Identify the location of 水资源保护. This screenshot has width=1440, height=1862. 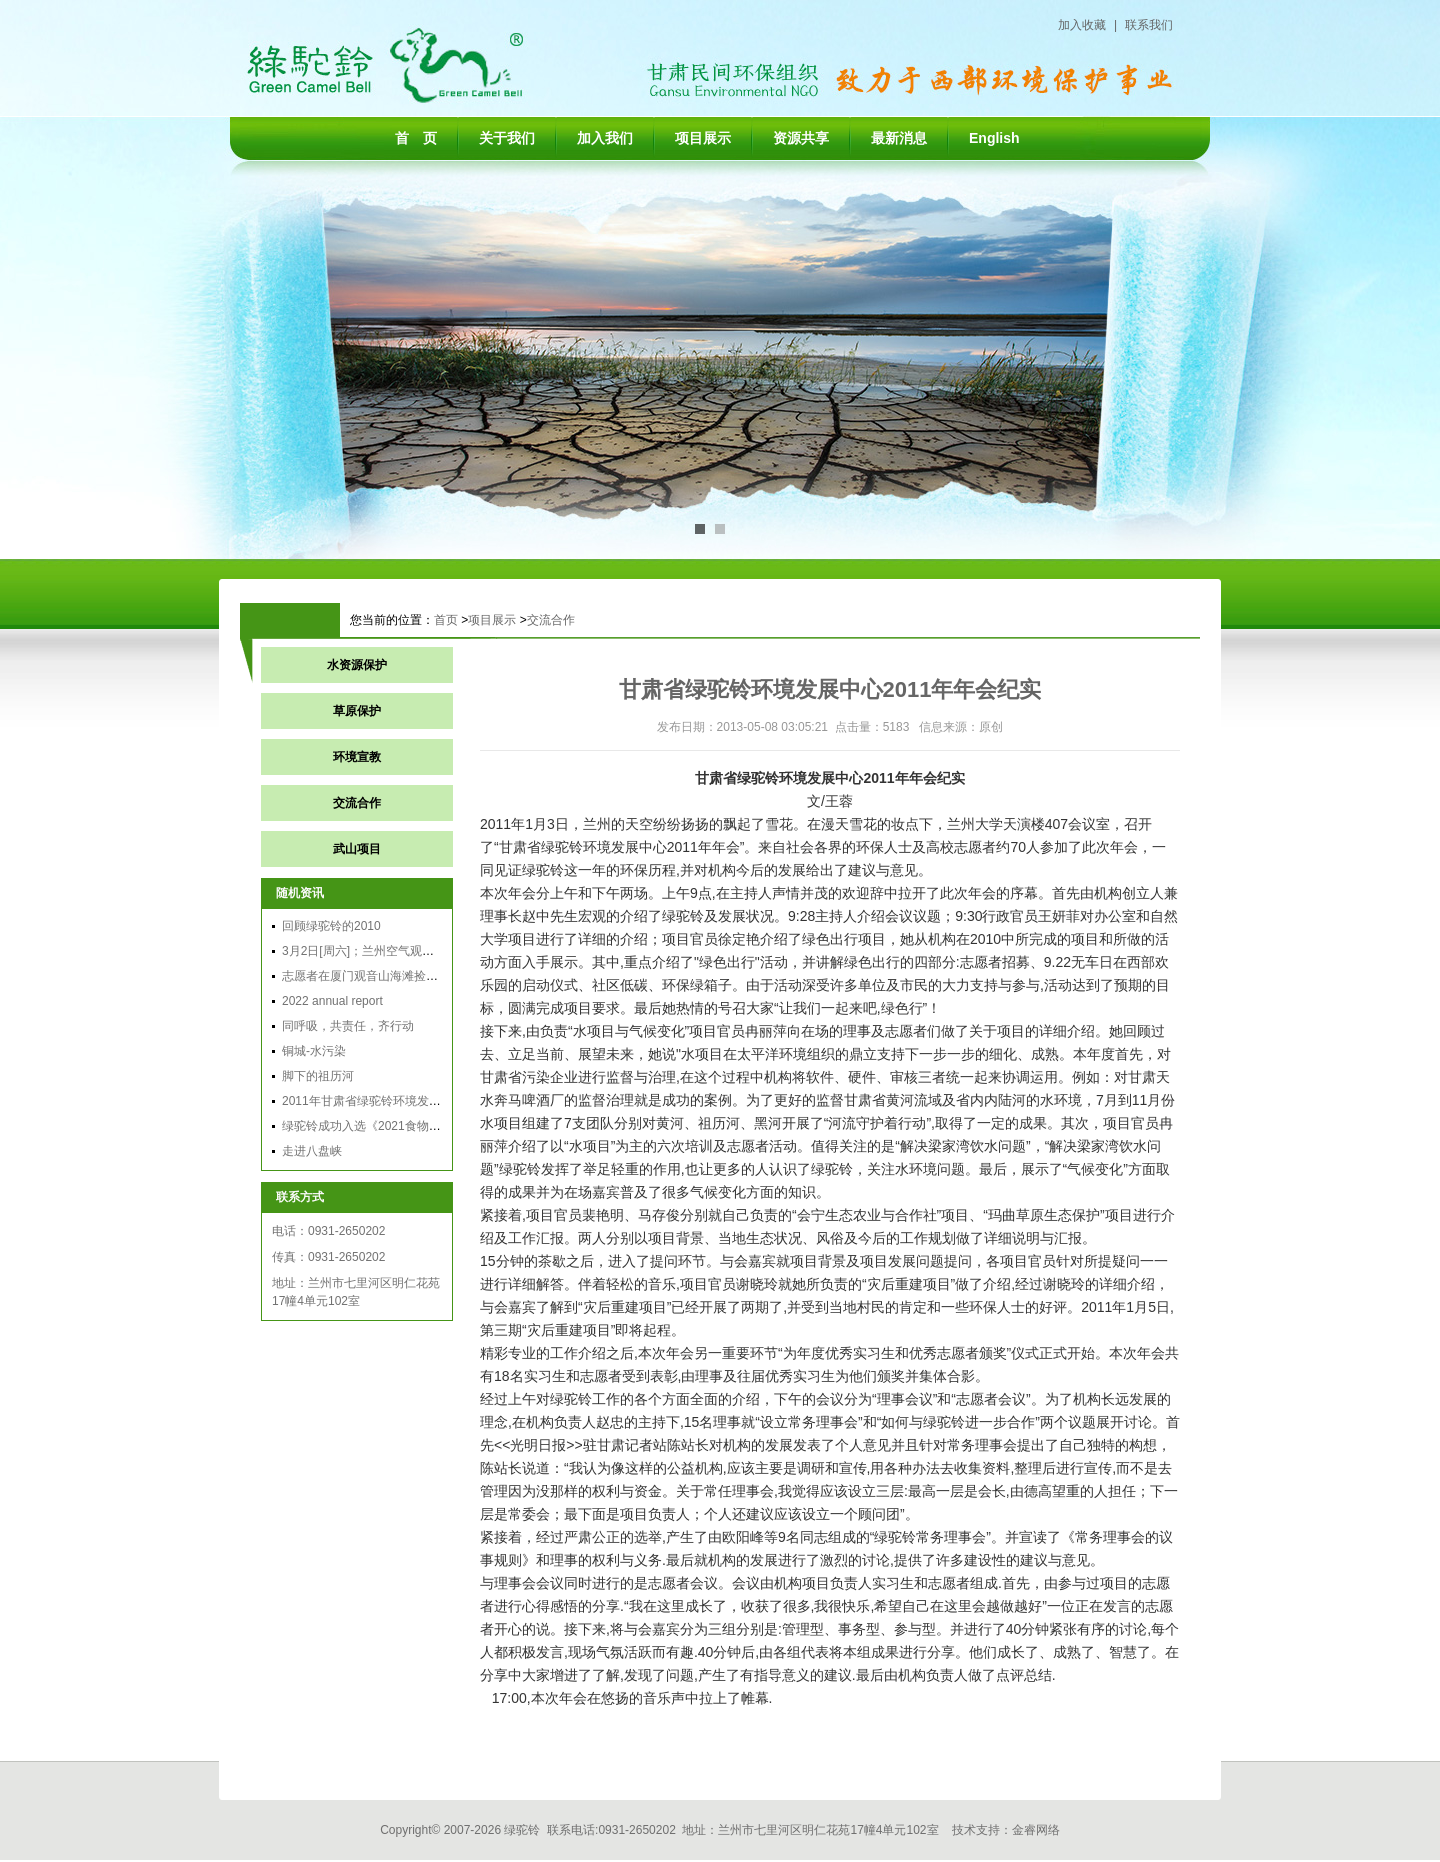
(357, 665).